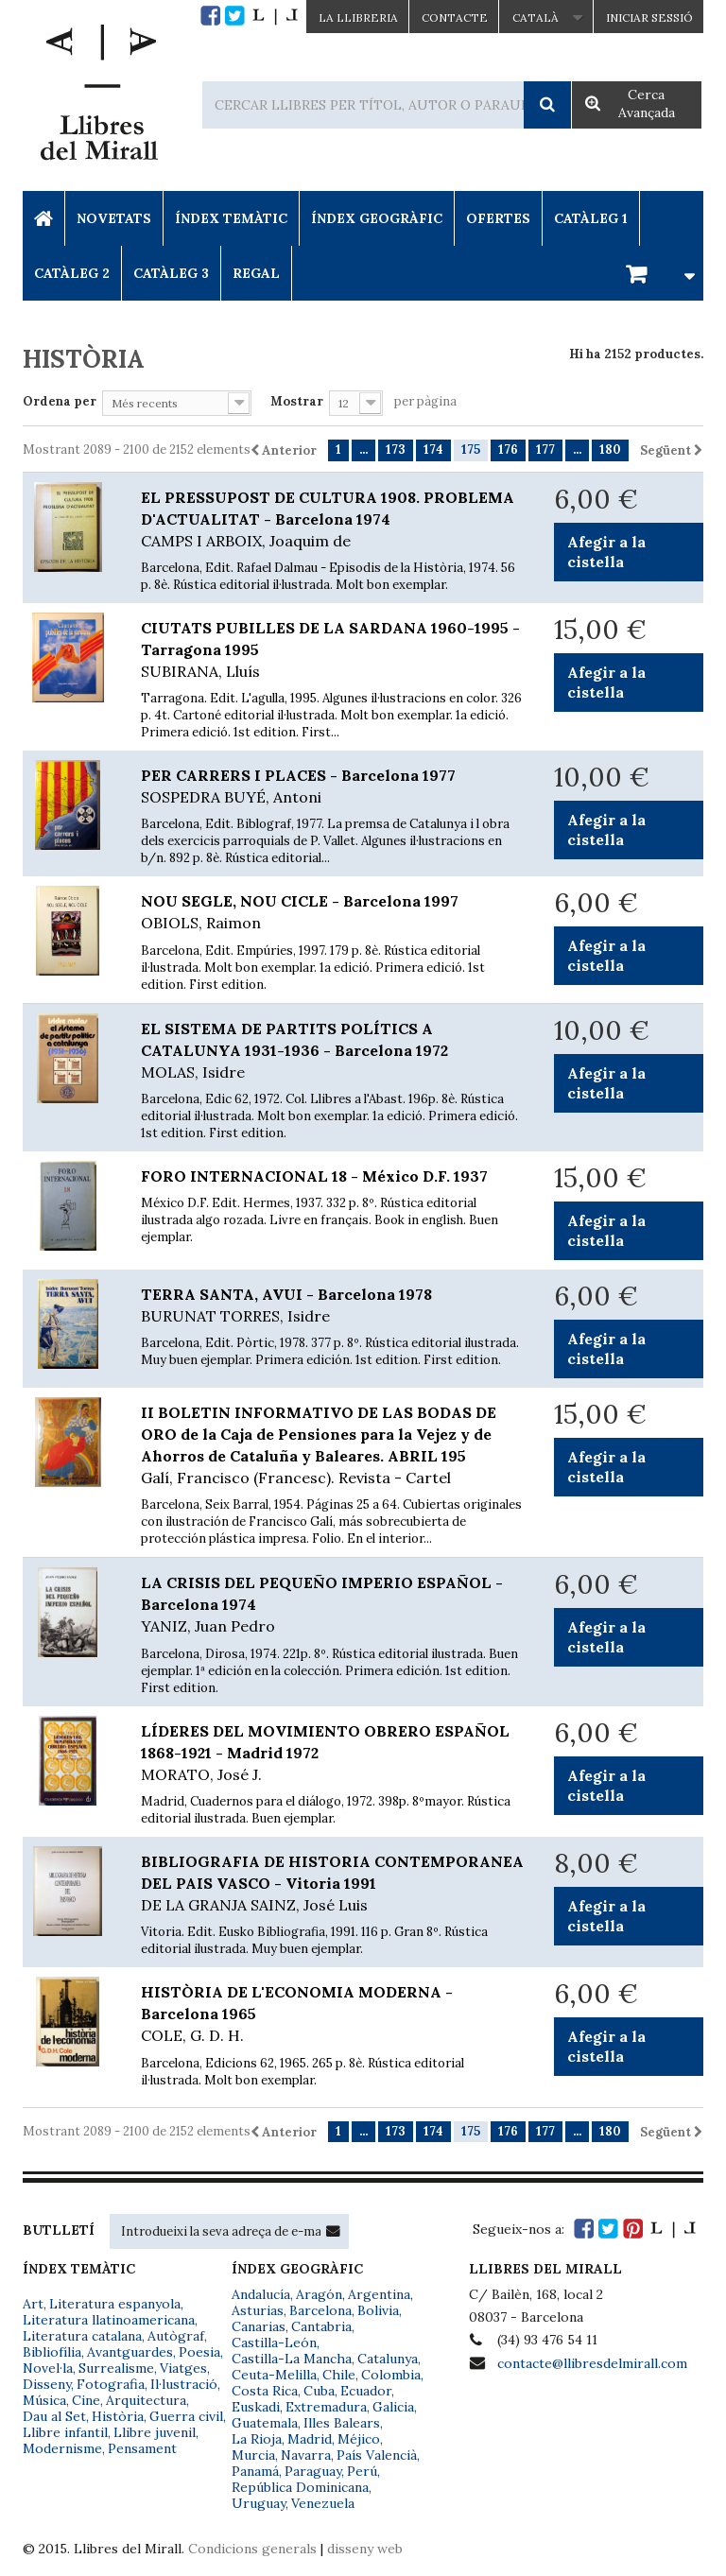  Describe the element at coordinates (258, 2503) in the screenshot. I see `Uruguay` at that location.